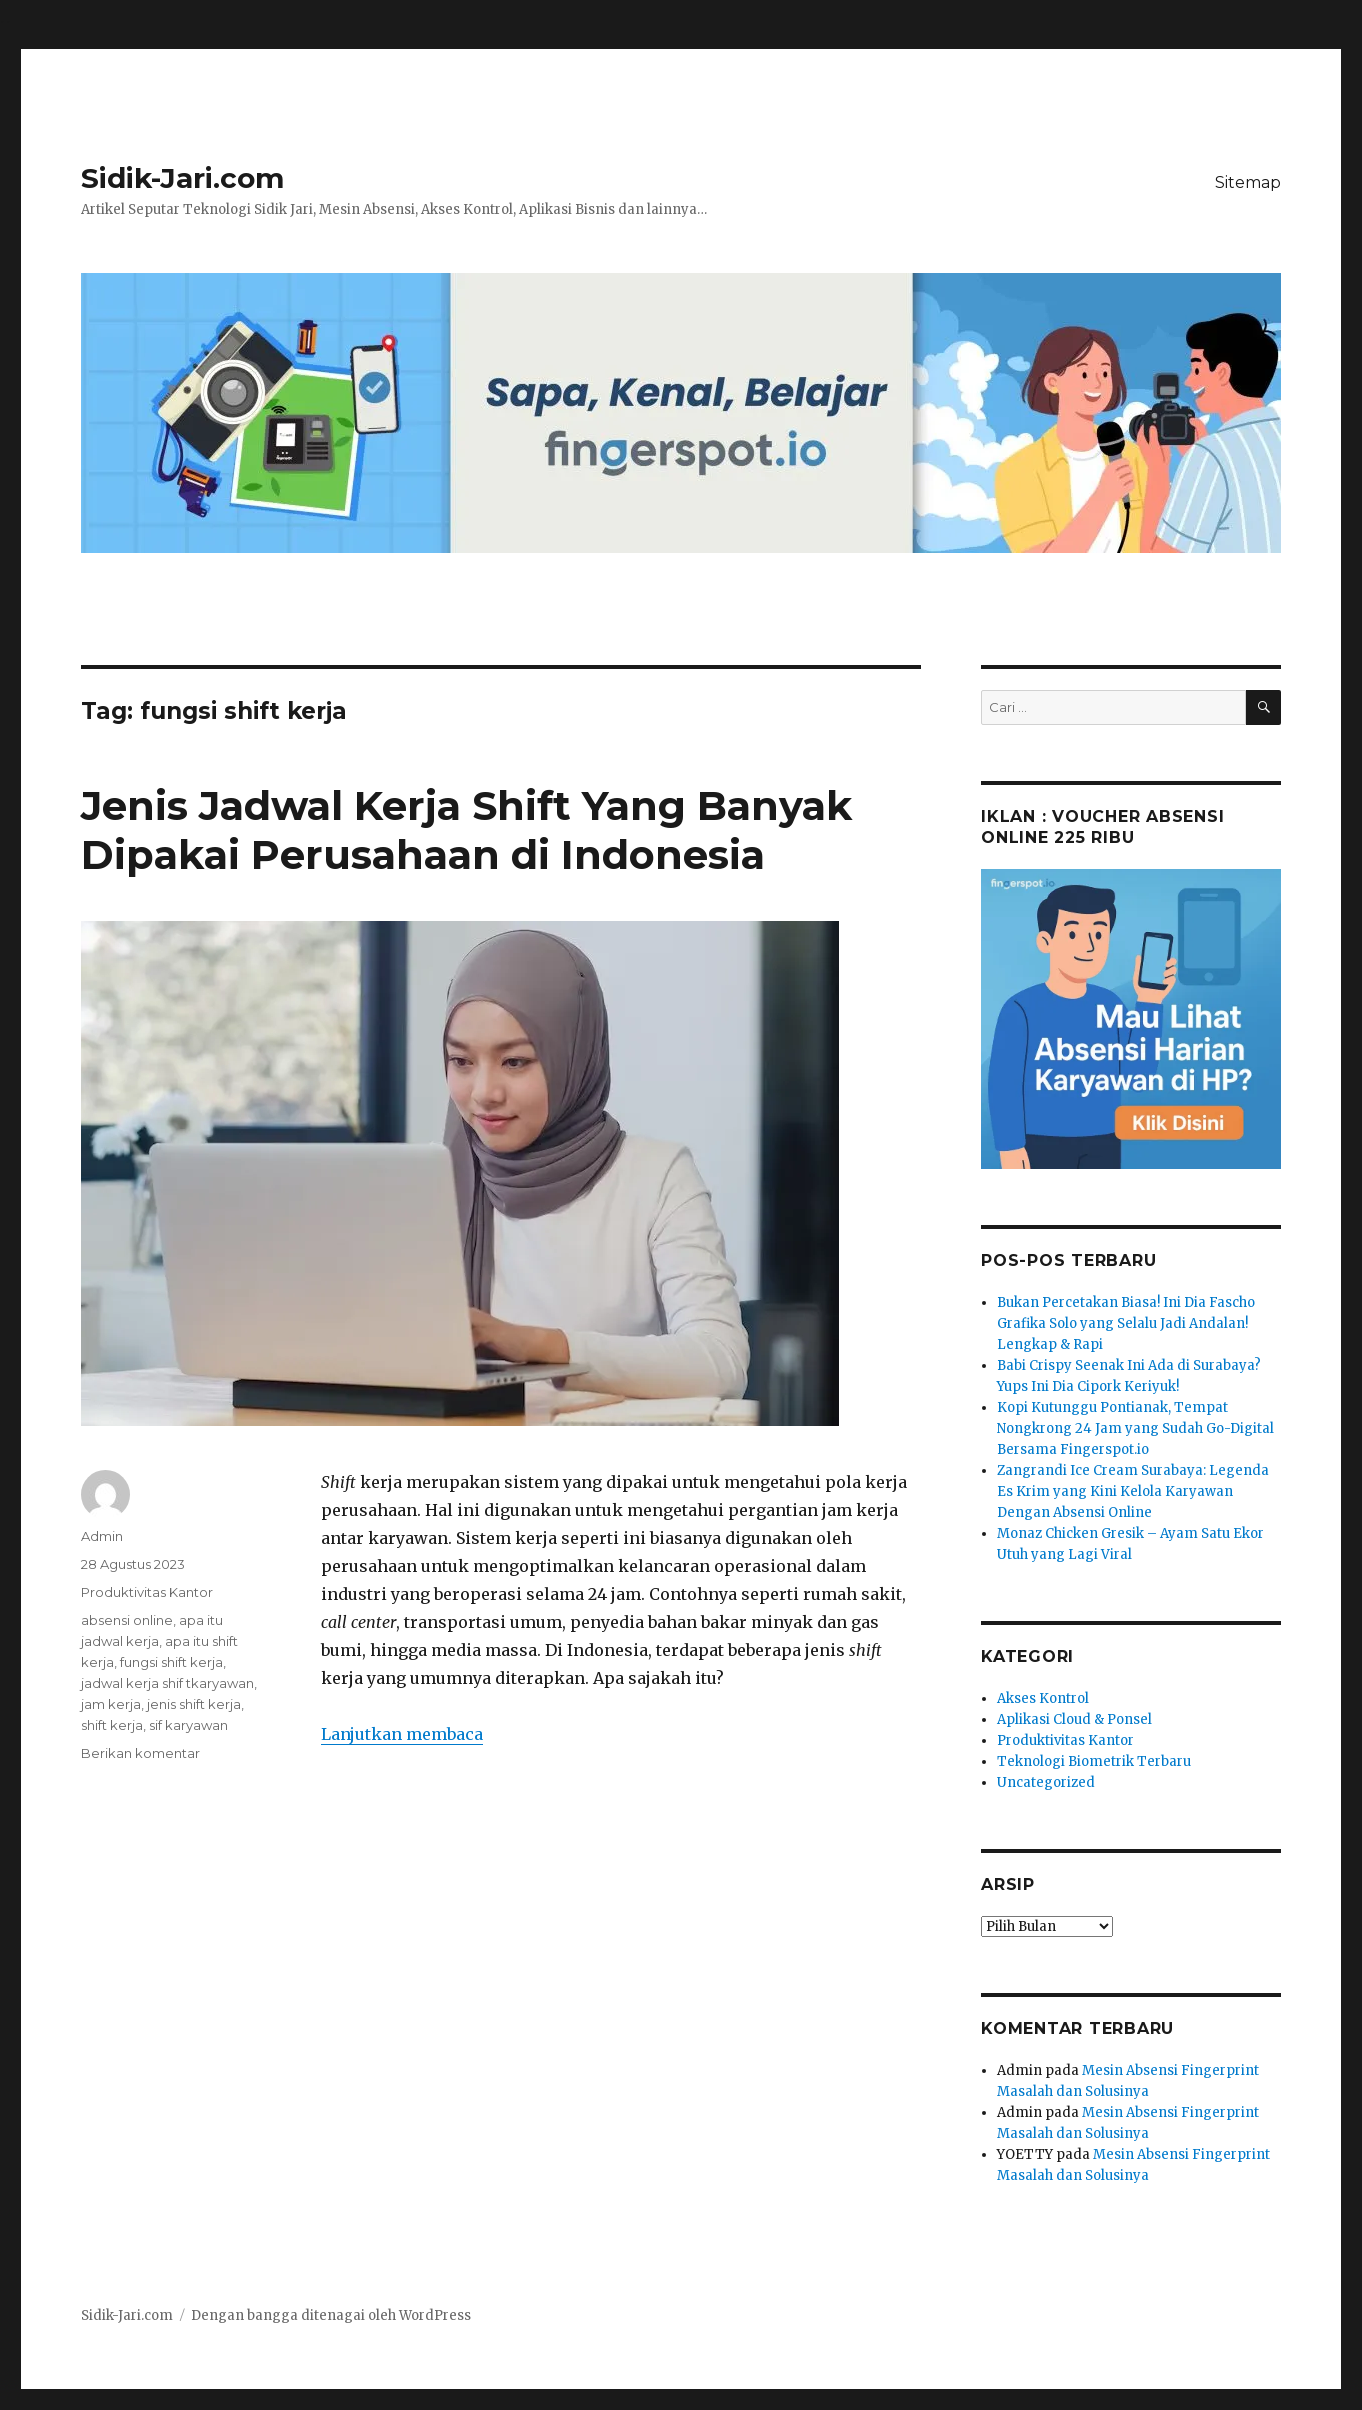  What do you see at coordinates (466, 830) in the screenshot?
I see `Jenis Jadwal Kerja Shift Yang Banyak Dipakai Perusahaan di Indonesia` at bounding box center [466, 830].